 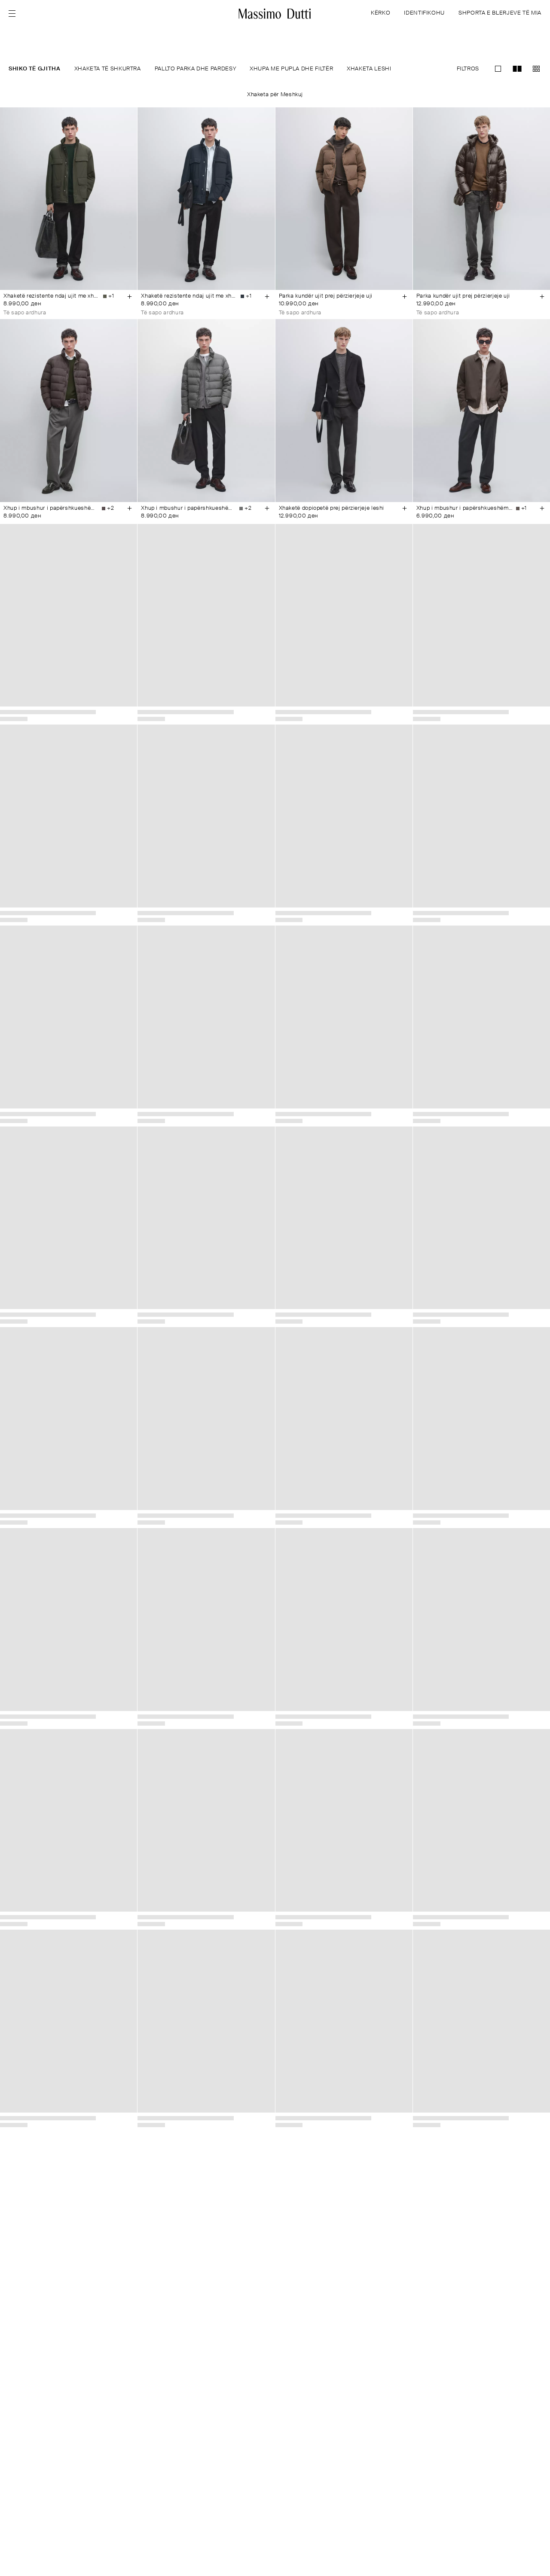 I want to click on [Kthehu te kreu], so click(x=274, y=13).